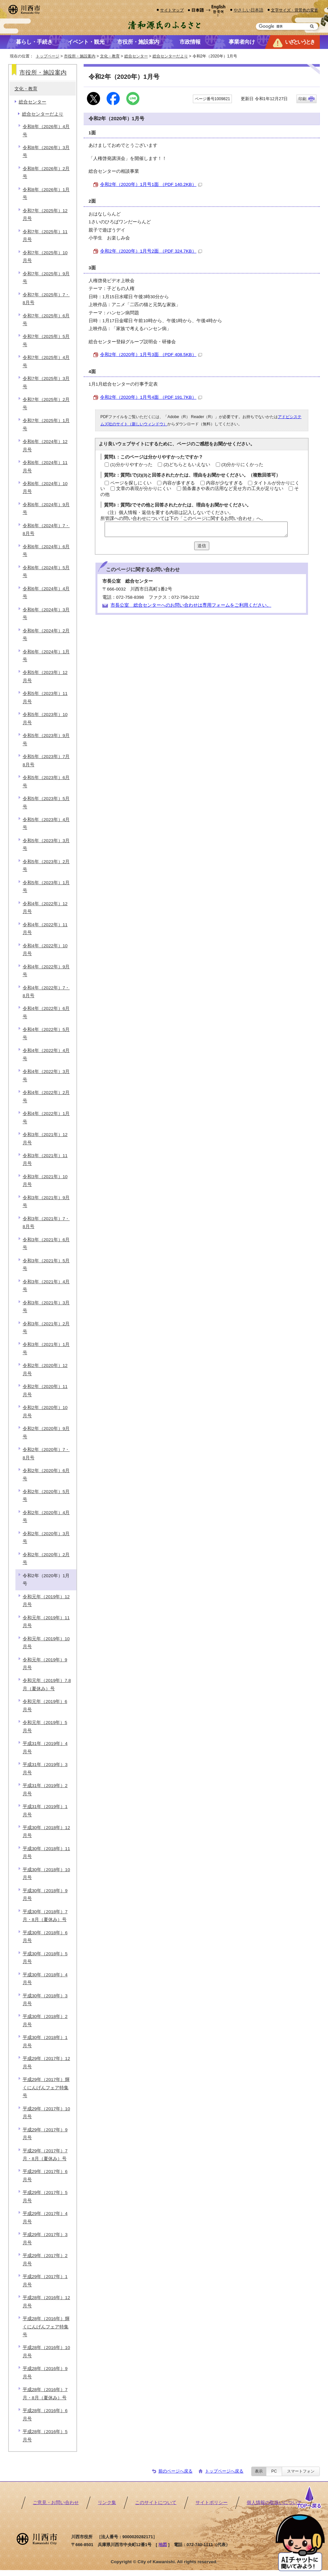 The width and height of the screenshot is (328, 2576). What do you see at coordinates (46, 130) in the screenshot?
I see `令和8年（2026年）4月号` at bounding box center [46, 130].